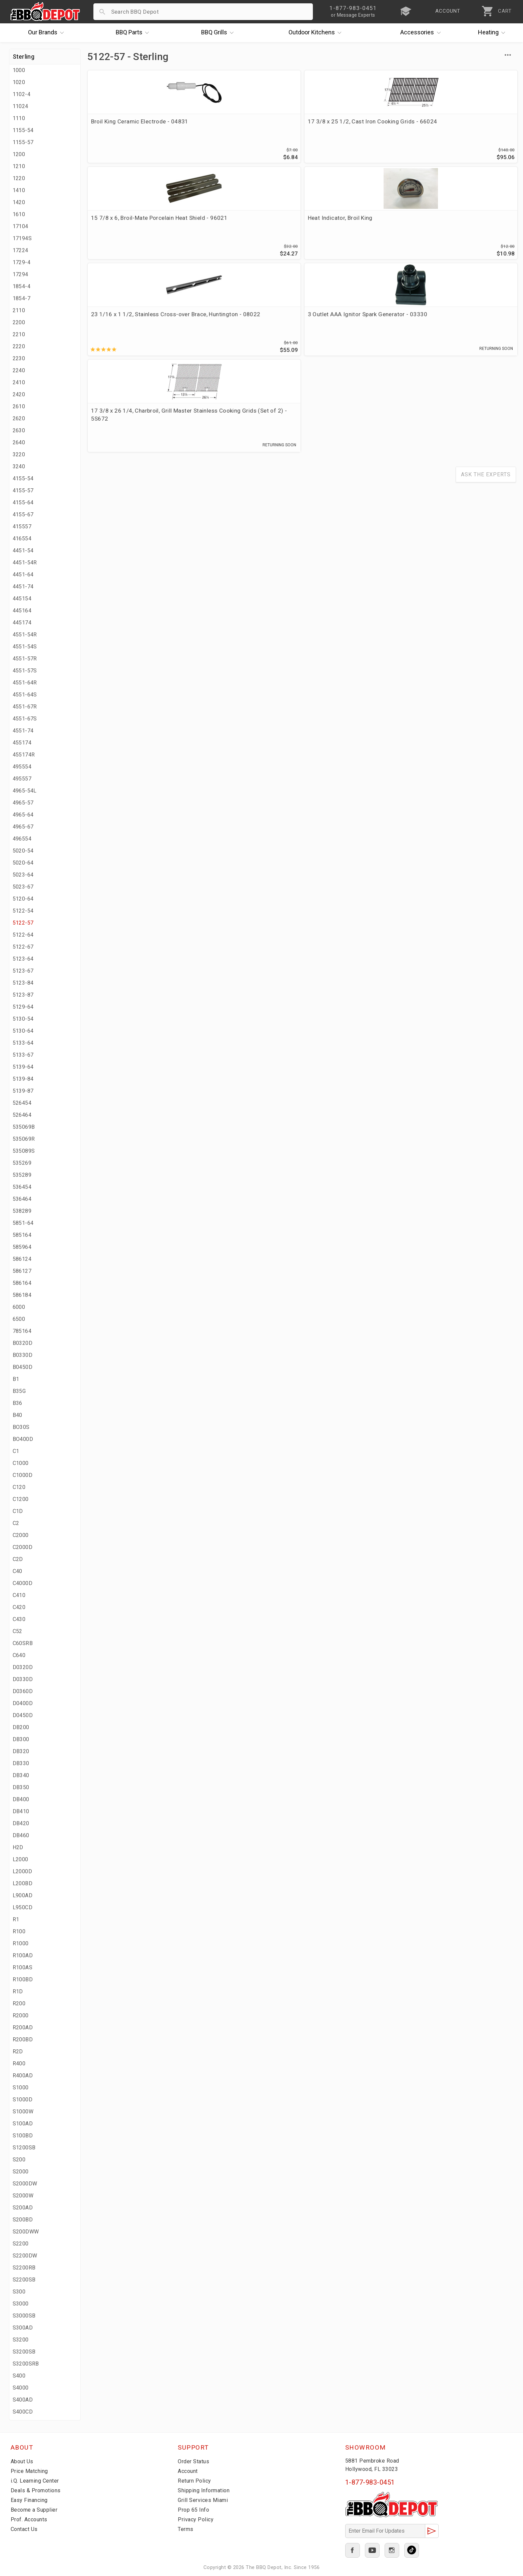 The height and width of the screenshot is (2576, 523). I want to click on R1D, so click(18, 1991).